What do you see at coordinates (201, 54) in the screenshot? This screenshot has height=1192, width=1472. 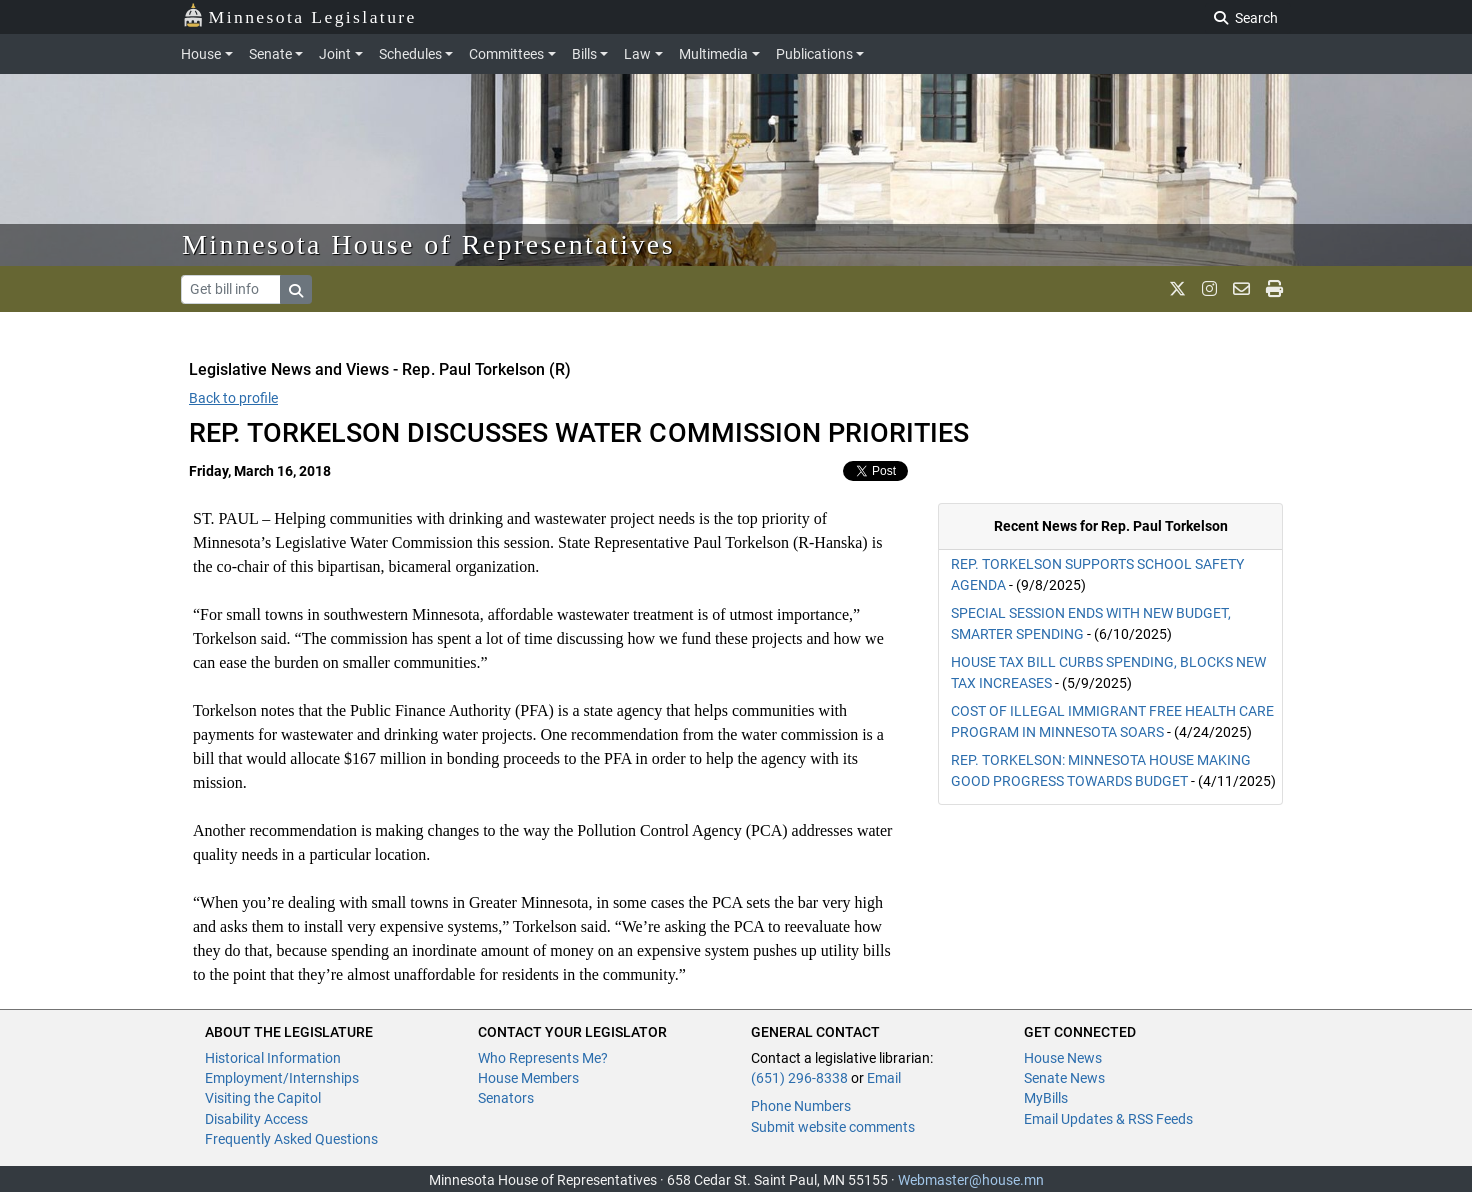 I see `House` at bounding box center [201, 54].